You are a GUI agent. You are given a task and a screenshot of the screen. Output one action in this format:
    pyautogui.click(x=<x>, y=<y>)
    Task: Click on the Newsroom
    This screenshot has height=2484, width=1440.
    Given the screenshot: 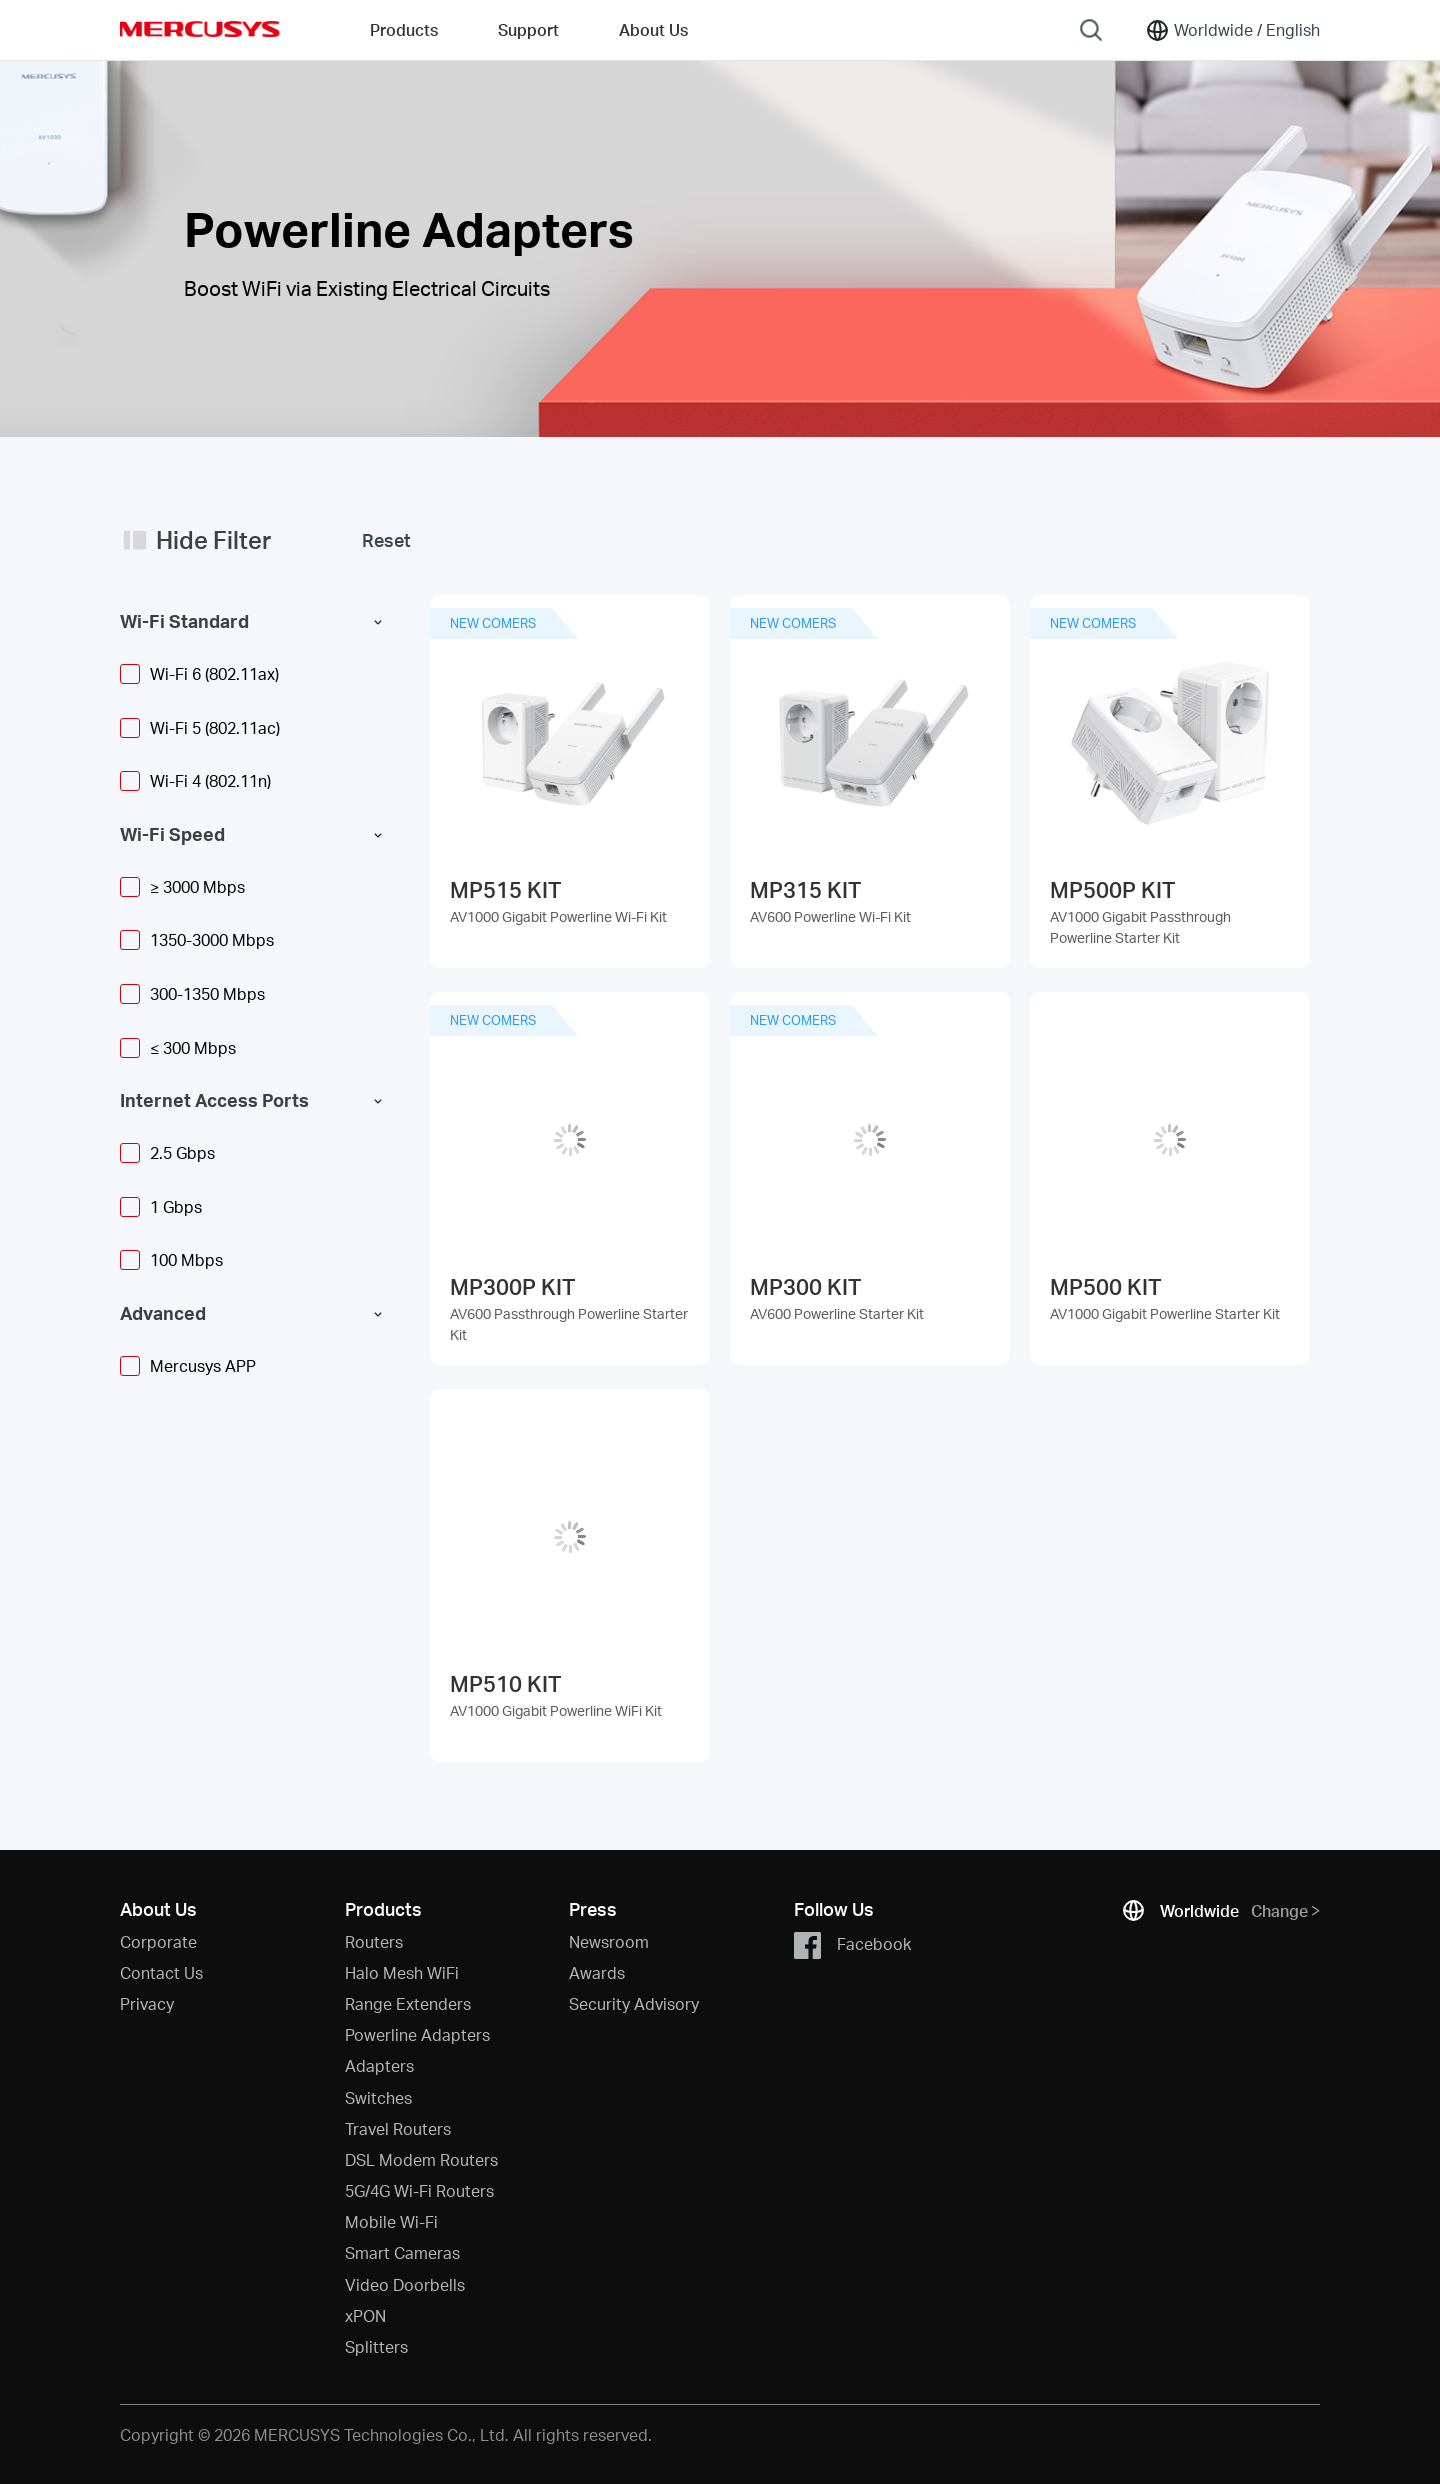 What is the action you would take?
    pyautogui.click(x=609, y=1941)
    